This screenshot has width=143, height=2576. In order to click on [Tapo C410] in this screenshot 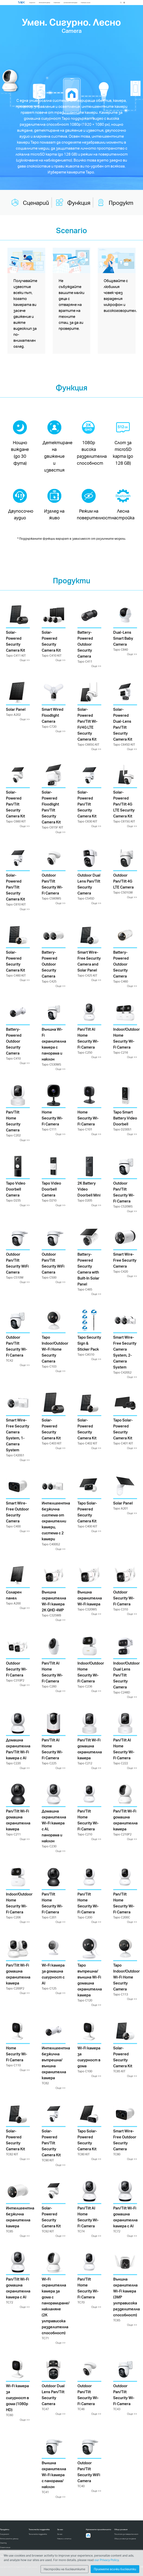, I will do `click(17, 1033)`.